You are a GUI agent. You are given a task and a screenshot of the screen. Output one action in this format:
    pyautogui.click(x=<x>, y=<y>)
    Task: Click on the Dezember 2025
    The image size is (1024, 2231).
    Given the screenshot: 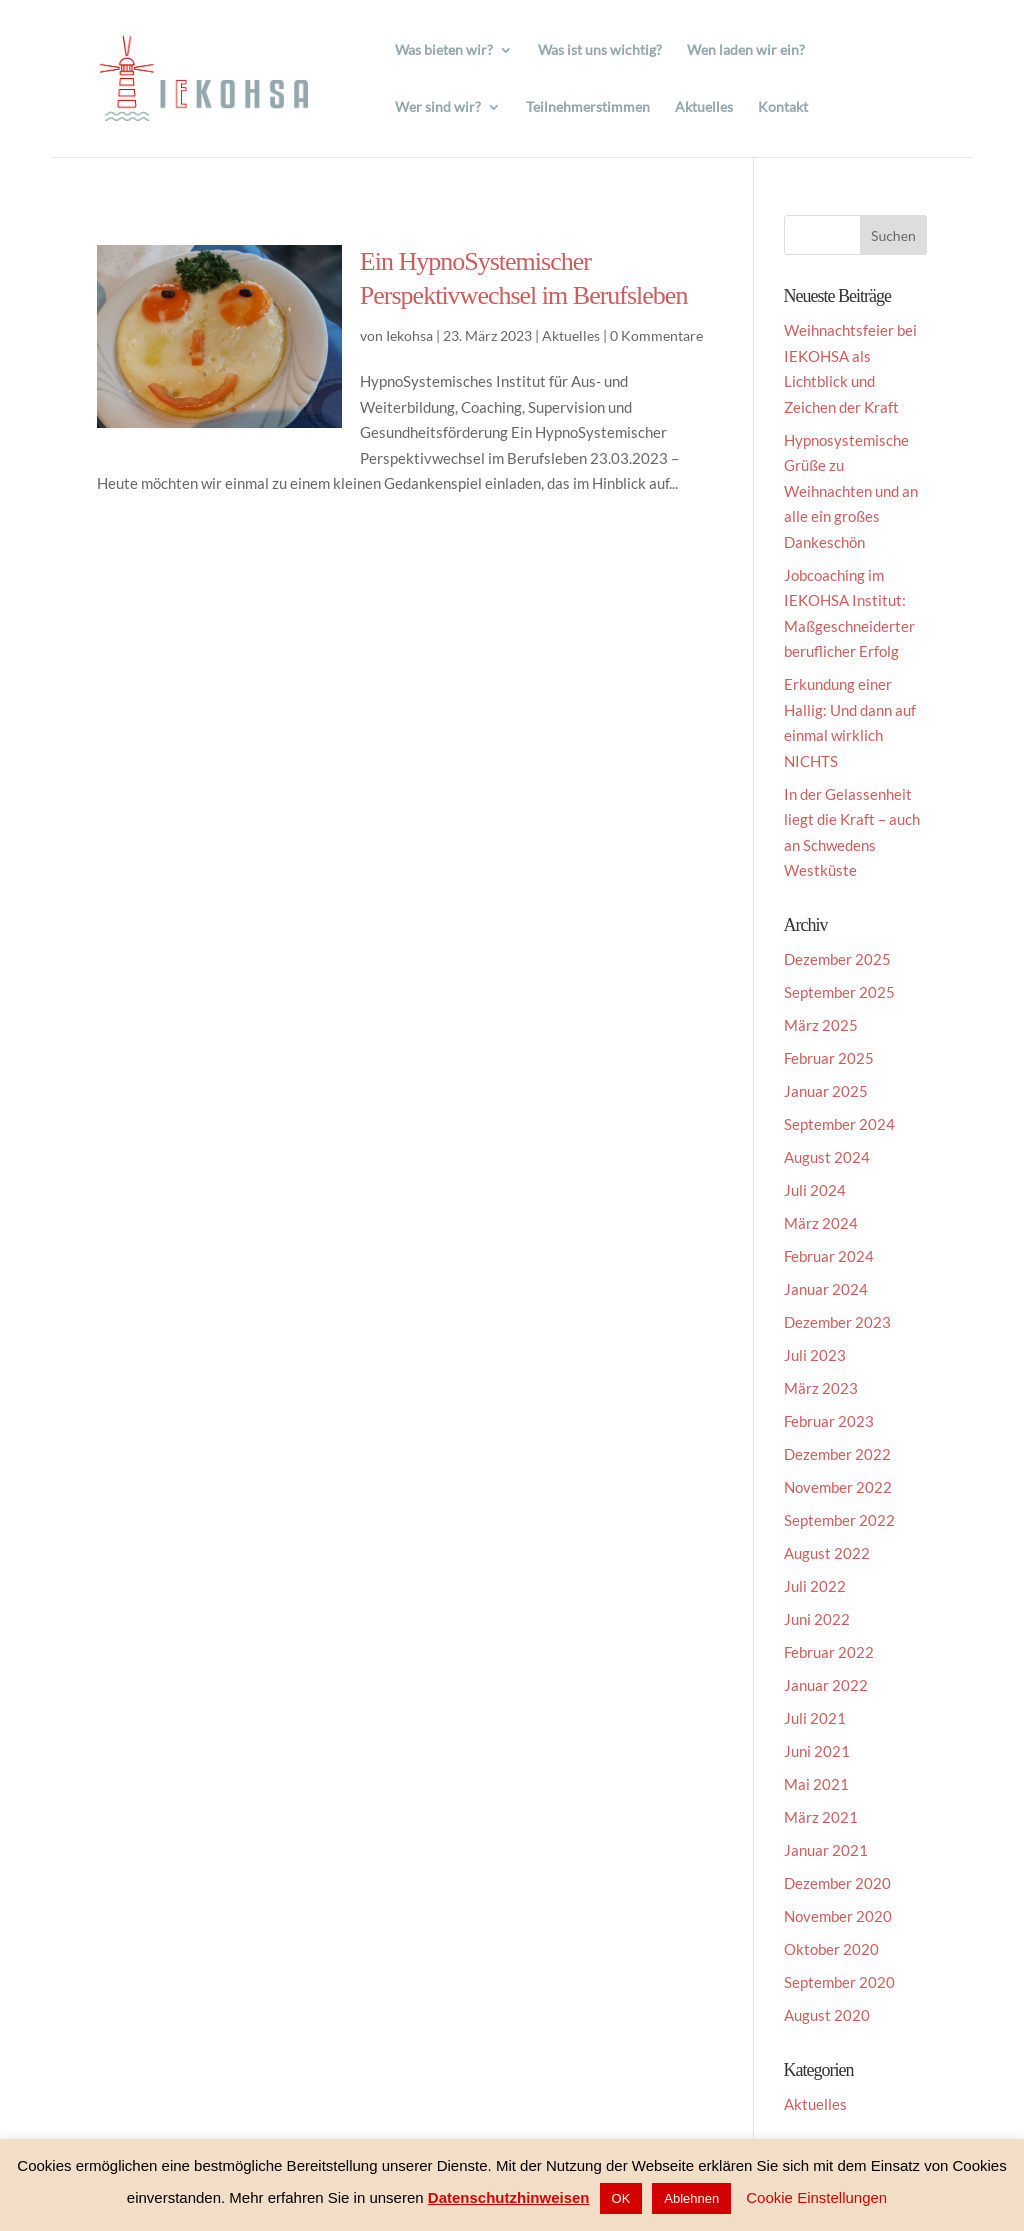 What is the action you would take?
    pyautogui.click(x=837, y=959)
    